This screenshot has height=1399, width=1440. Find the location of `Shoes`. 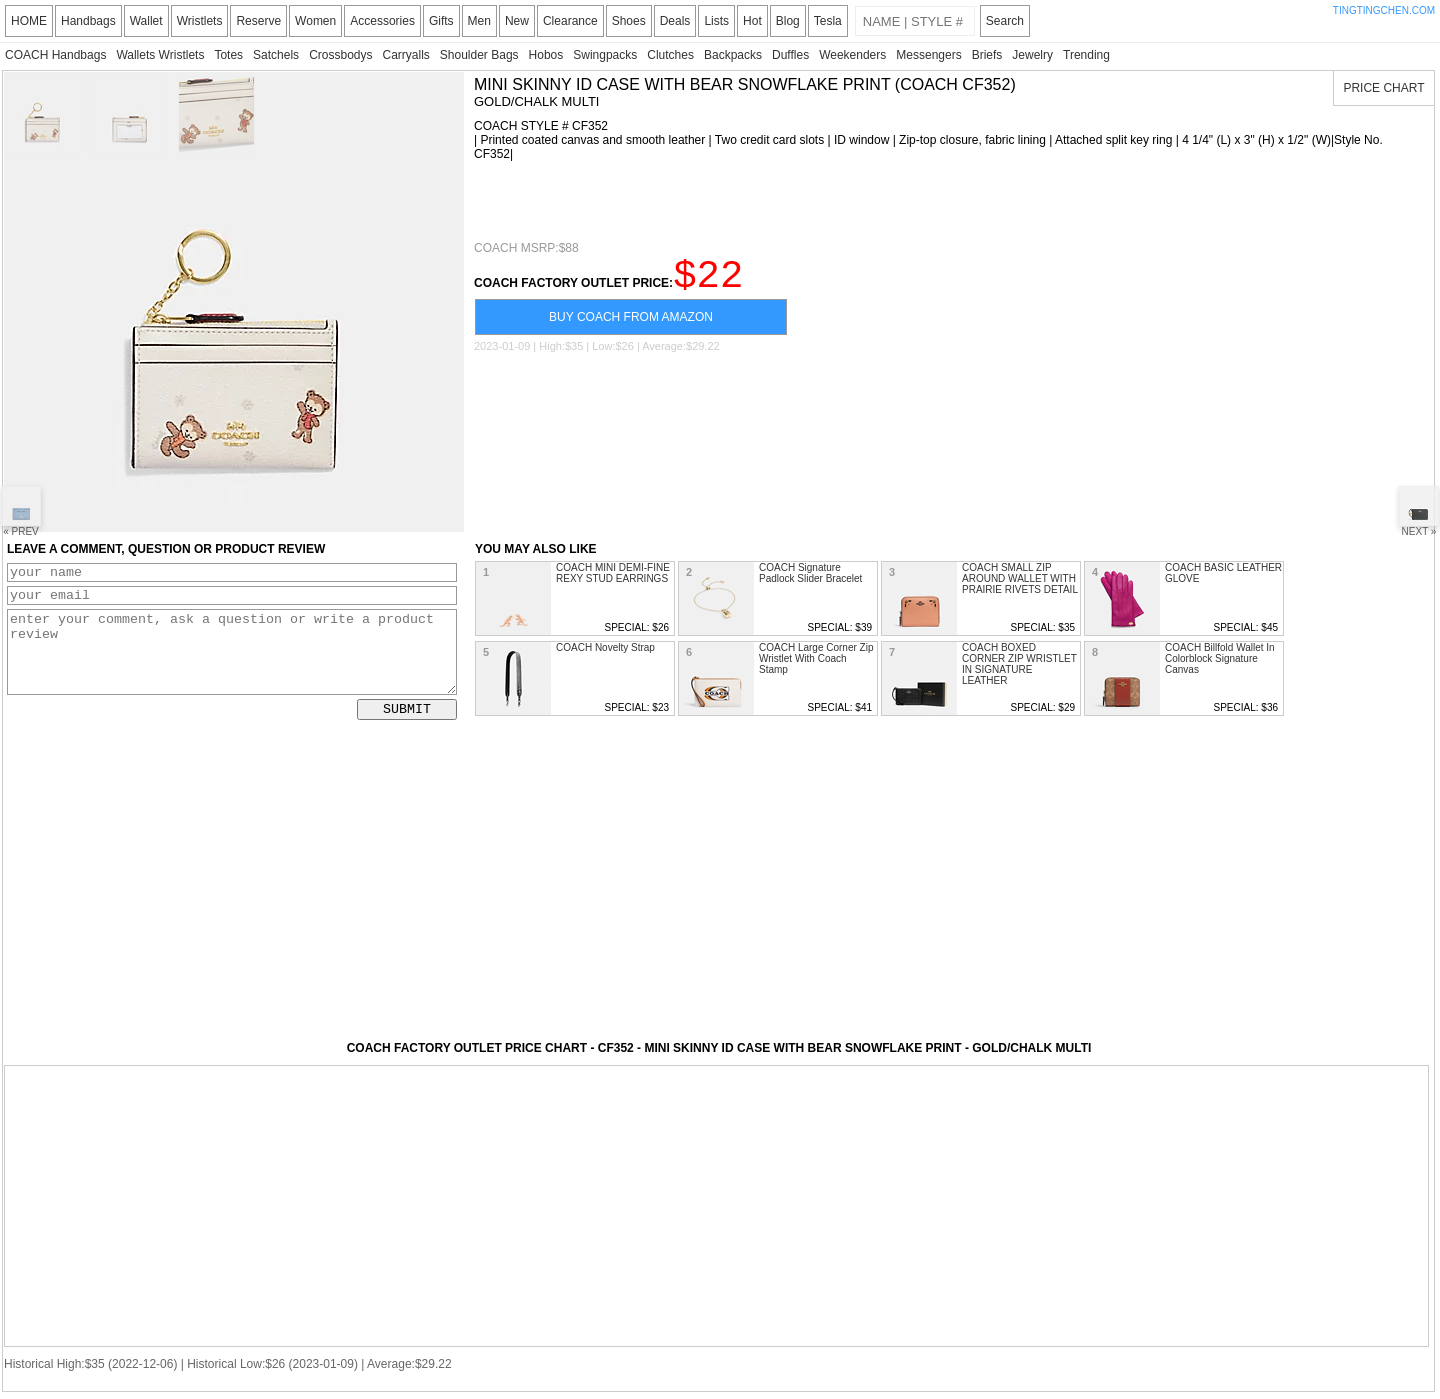

Shoes is located at coordinates (629, 21).